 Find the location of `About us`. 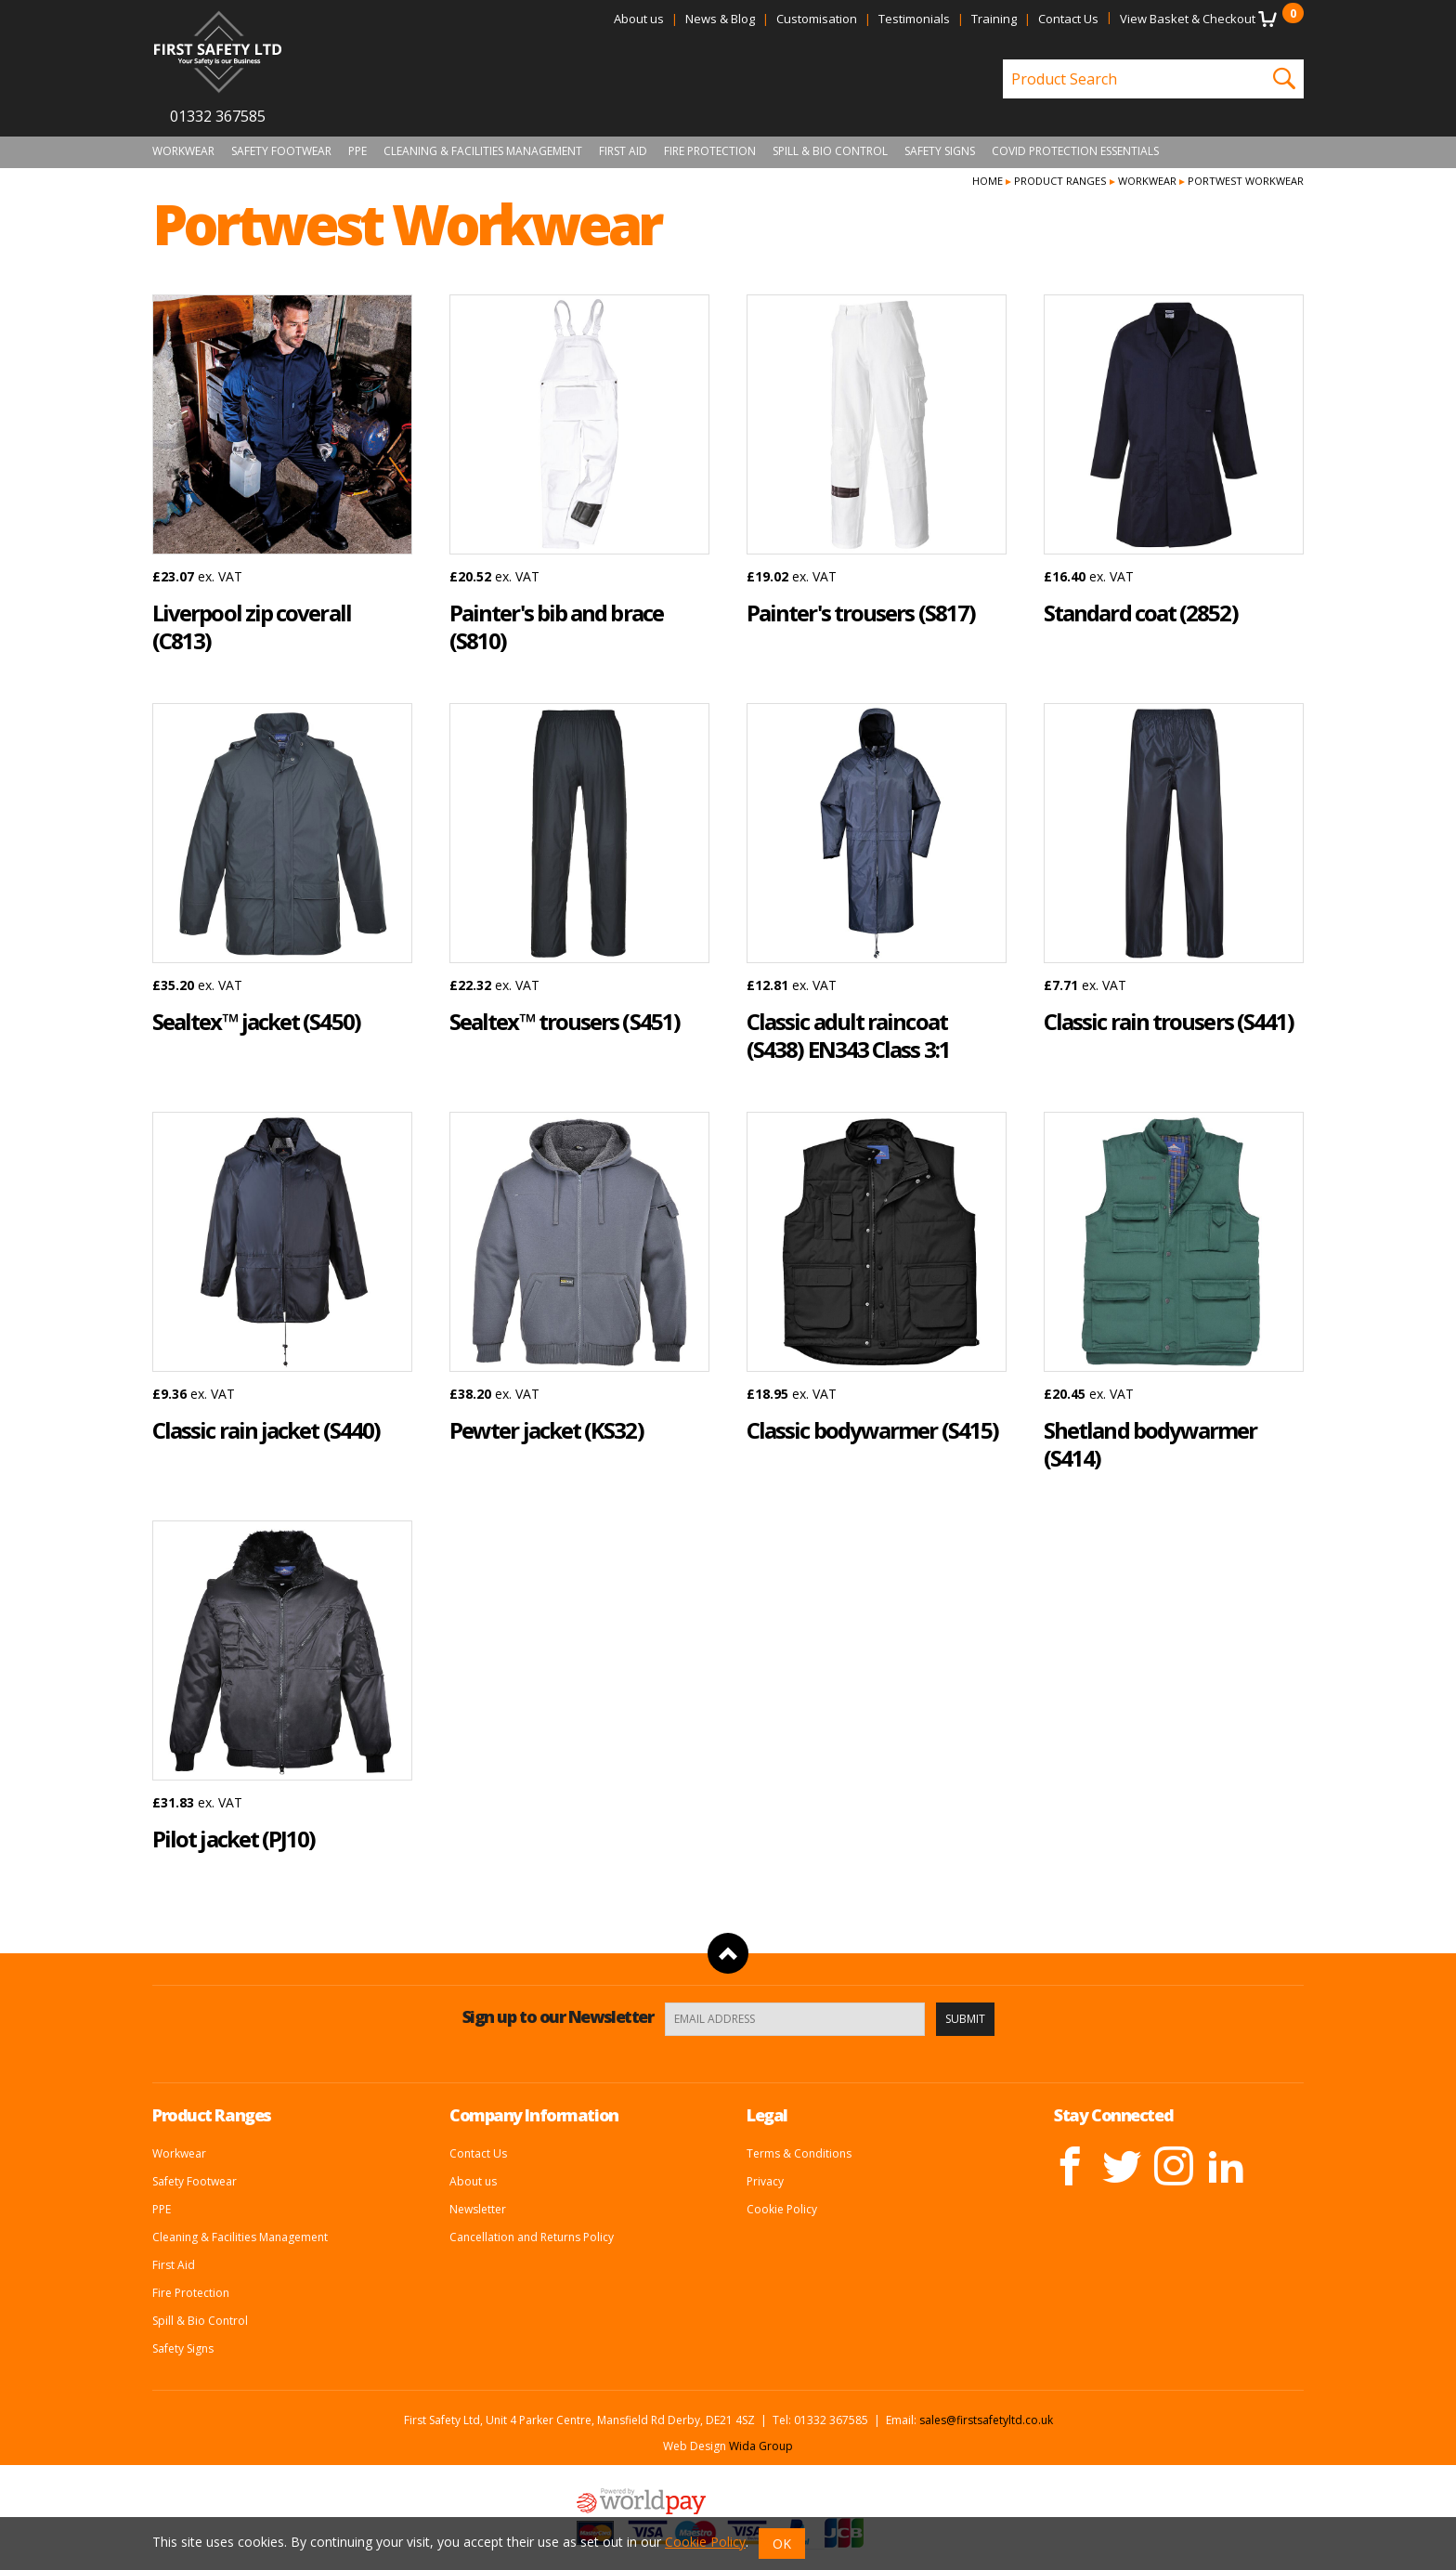

About us is located at coordinates (639, 18).